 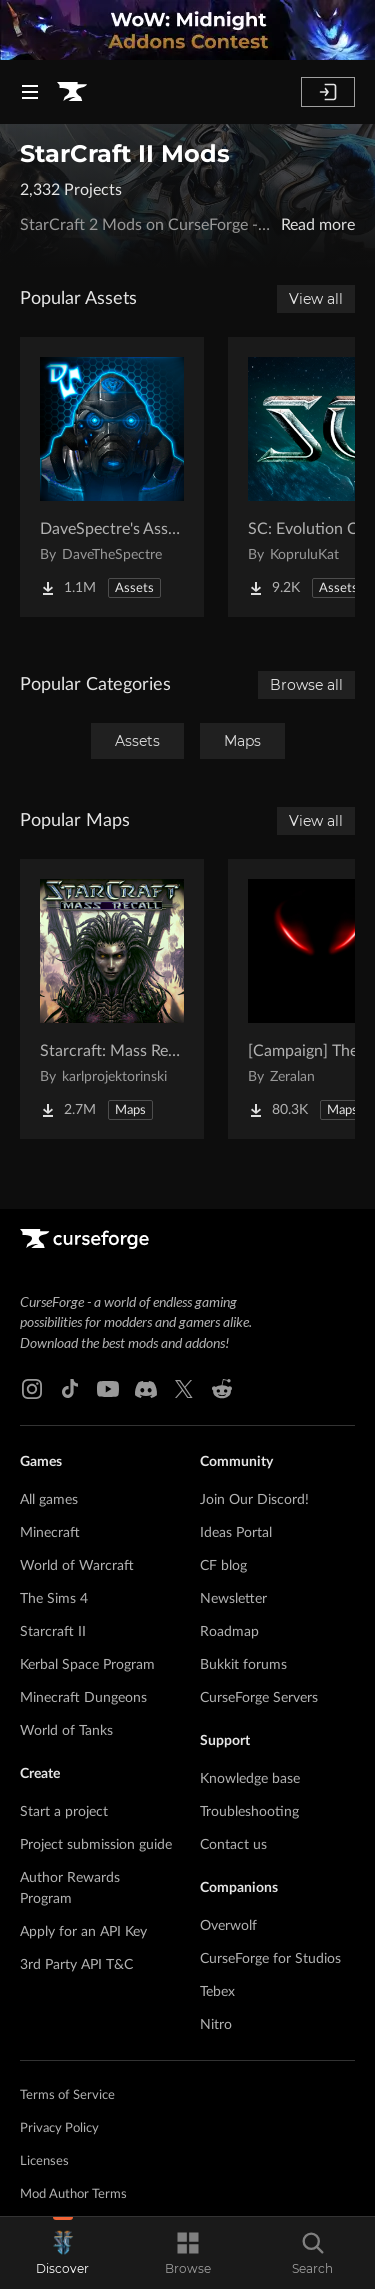 What do you see at coordinates (32, 1389) in the screenshot?
I see `[Instagram link]` at bounding box center [32, 1389].